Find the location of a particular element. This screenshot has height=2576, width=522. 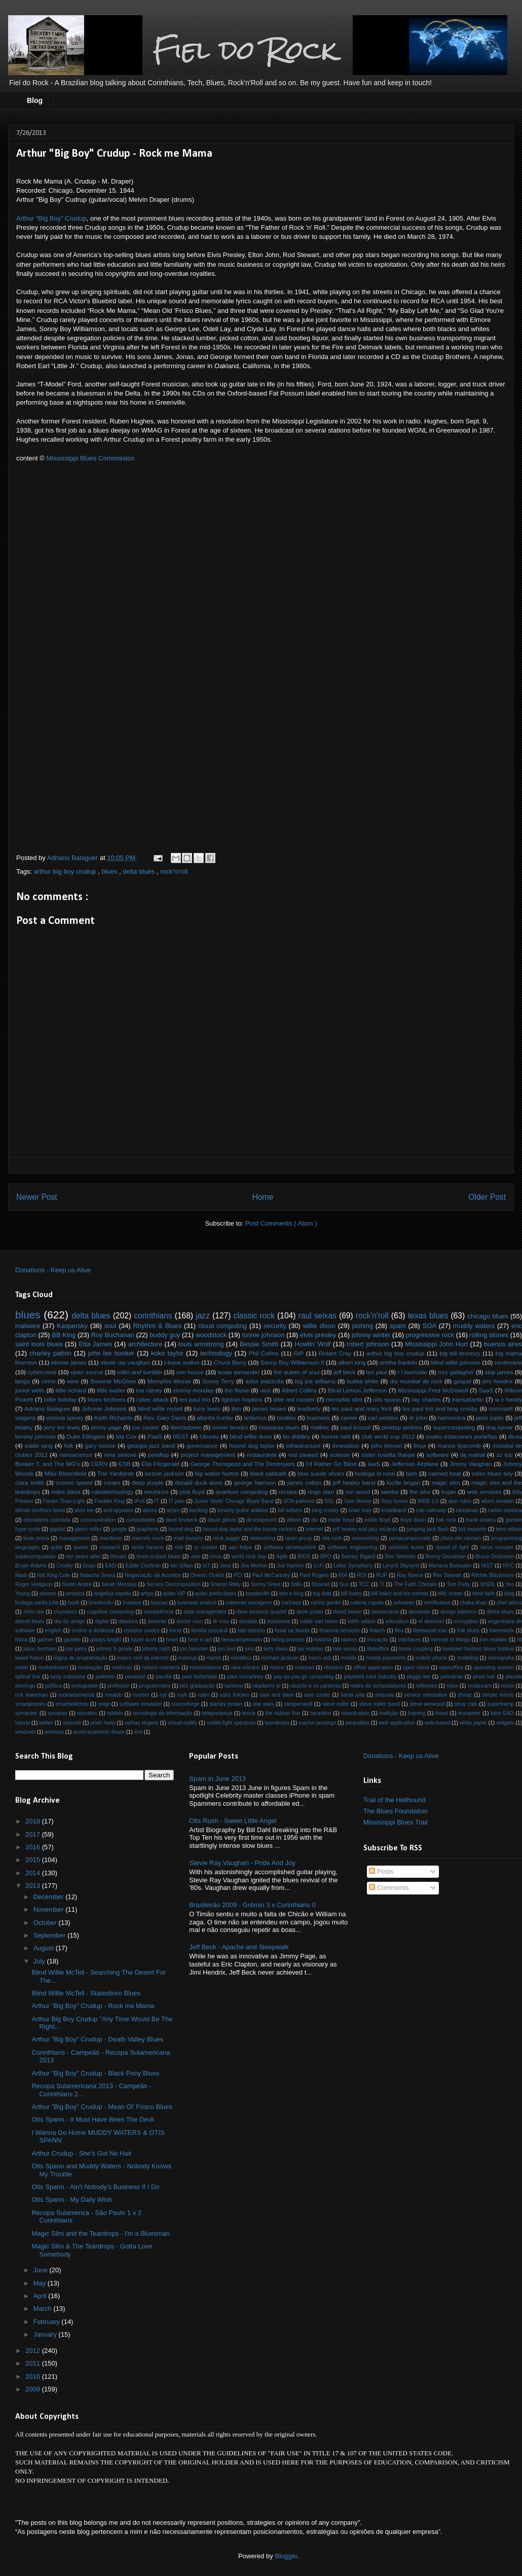

pishing is located at coordinates (362, 1326).